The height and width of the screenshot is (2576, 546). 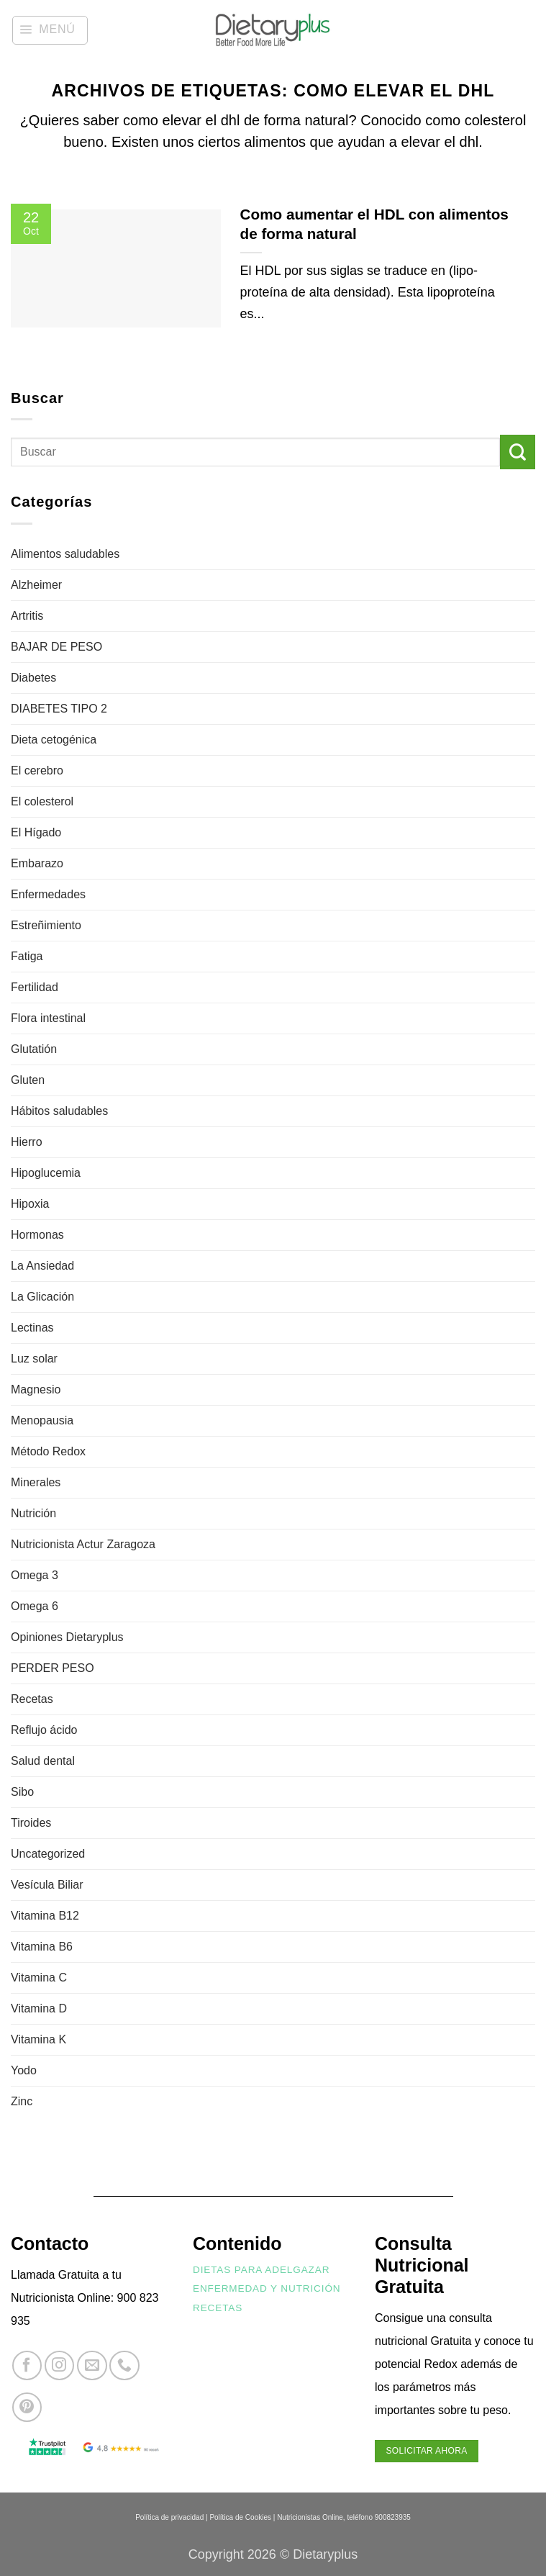 I want to click on Nutrición, so click(x=33, y=1513).